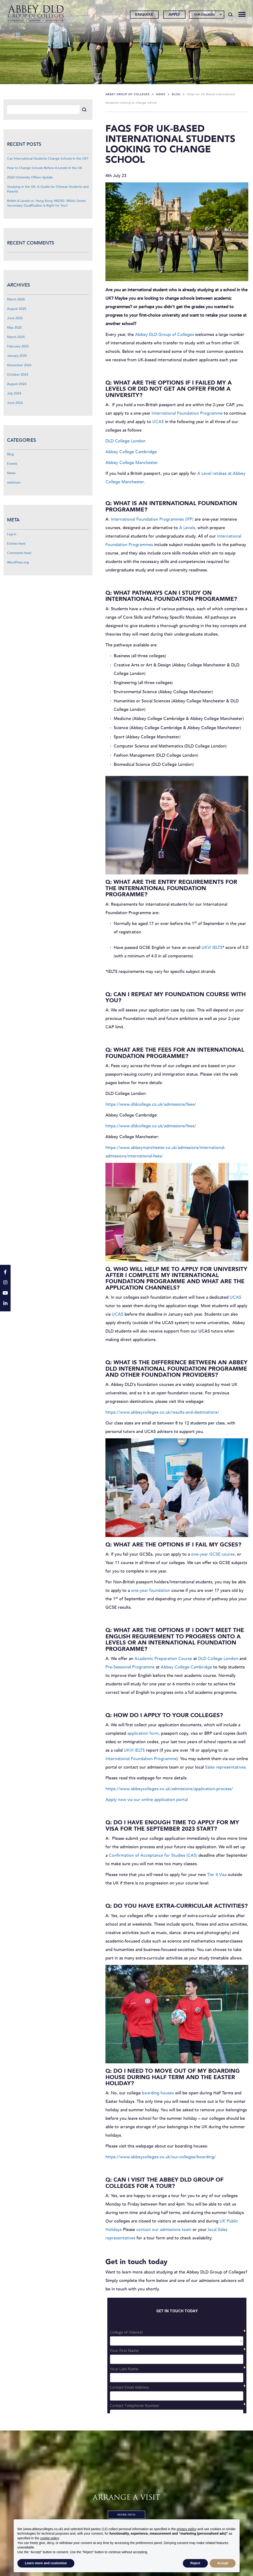  I want to click on July 2024, so click(14, 393).